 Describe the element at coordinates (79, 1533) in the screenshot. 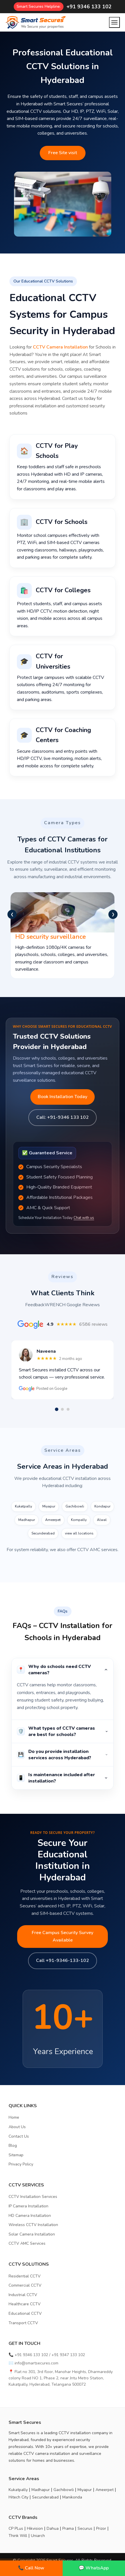

I see `view all locations` at that location.